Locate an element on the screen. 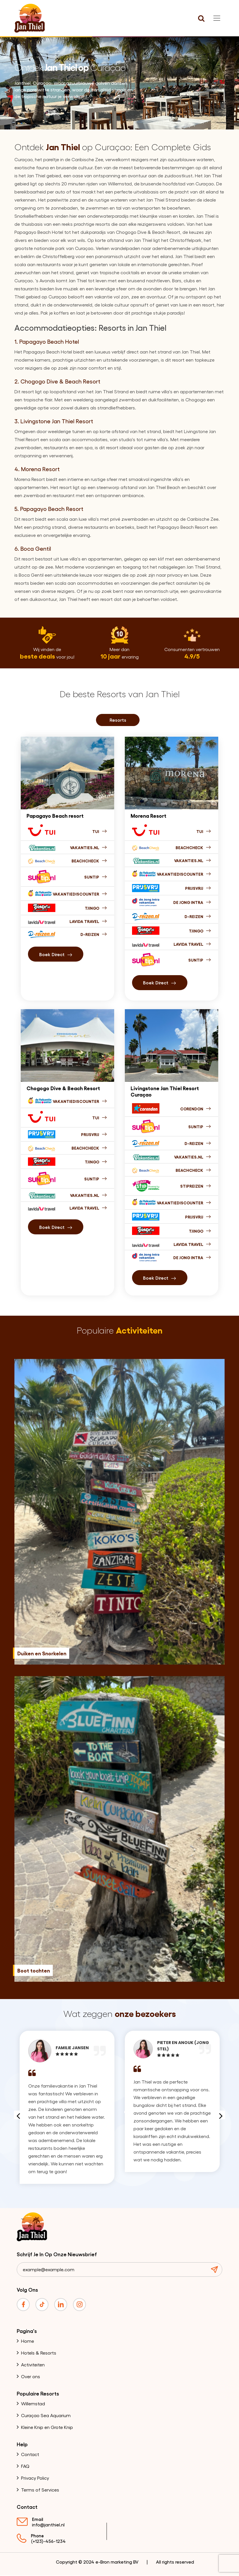 This screenshot has height=2576, width=239. Stipreizen is located at coordinates (195, 1186).